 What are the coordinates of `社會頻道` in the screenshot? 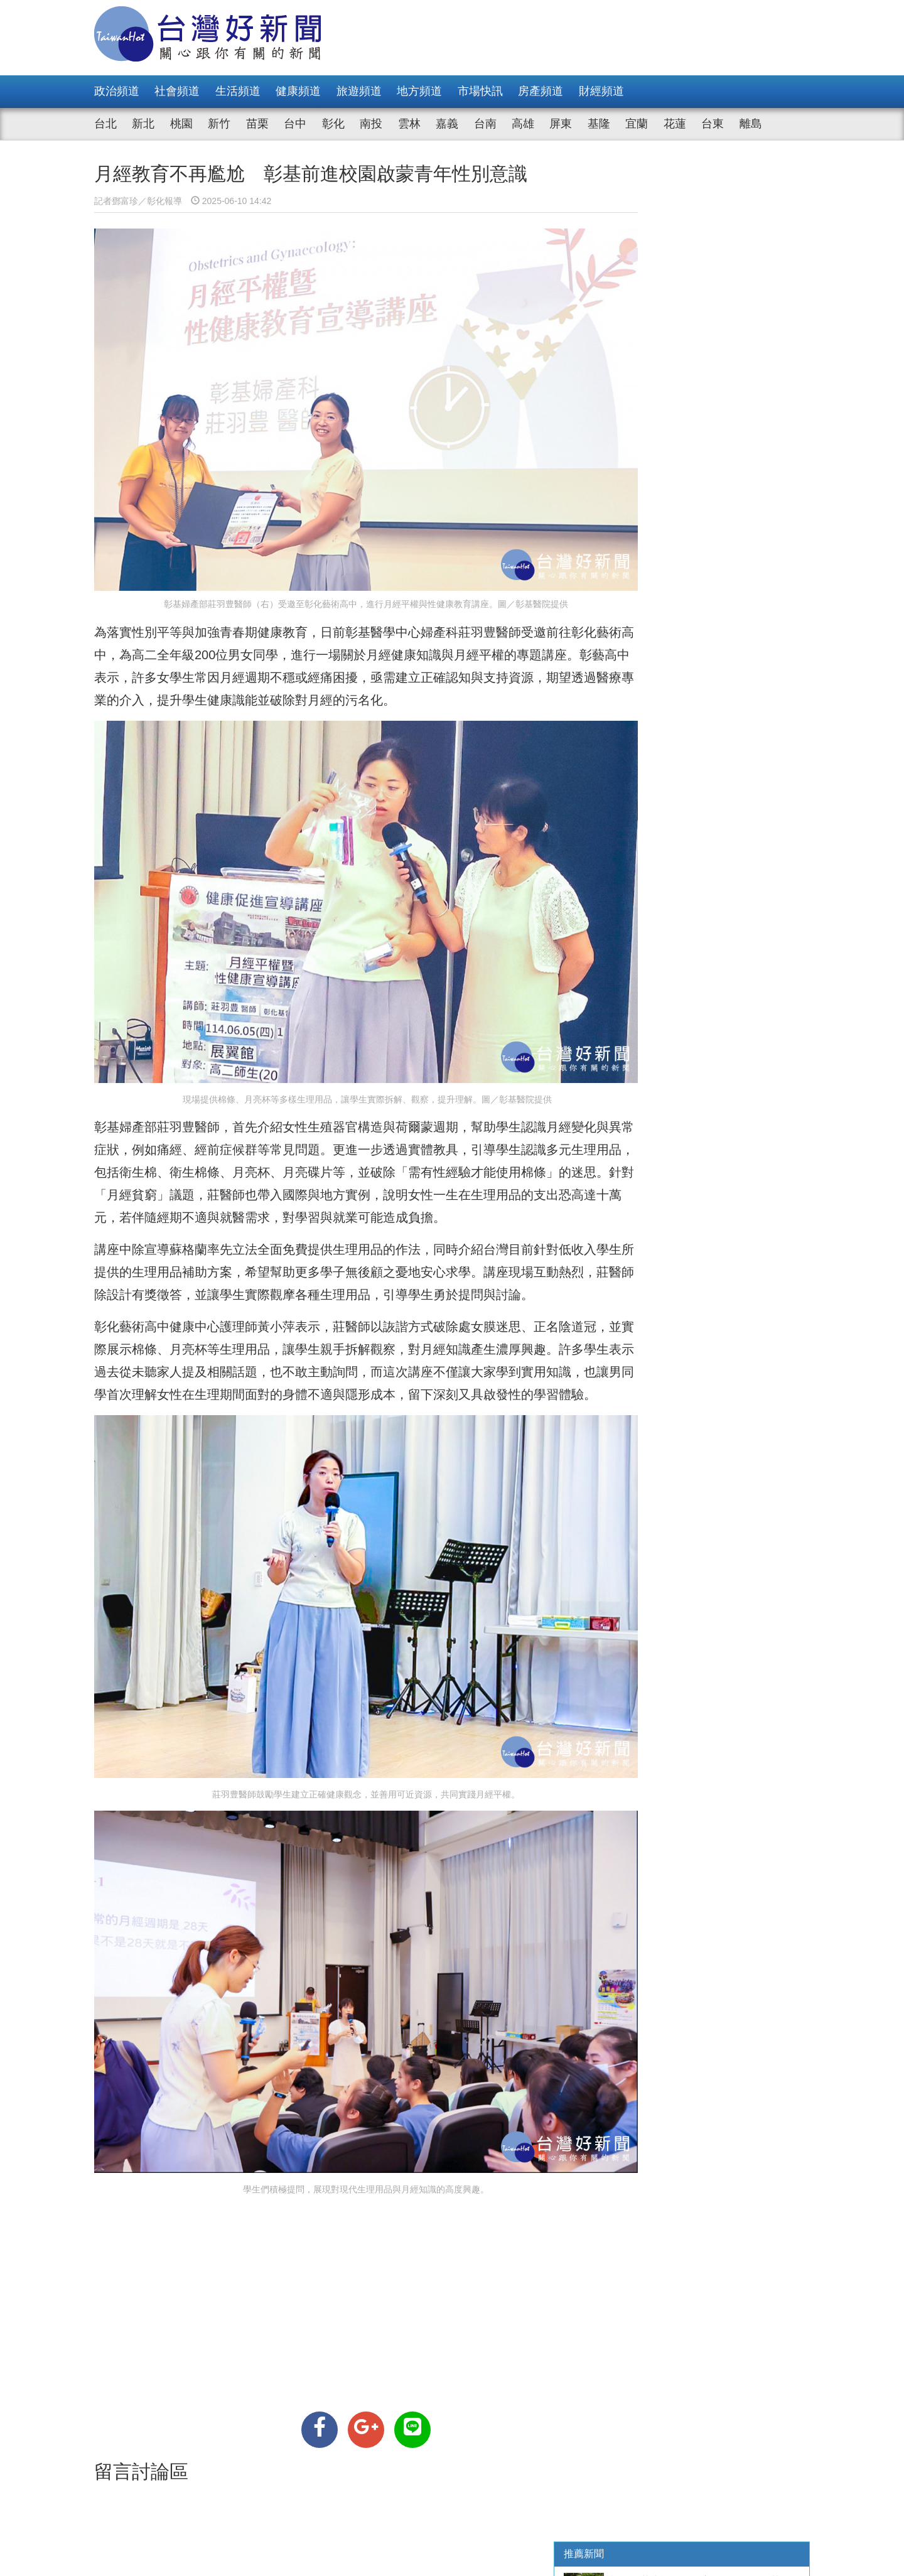 It's located at (177, 91).